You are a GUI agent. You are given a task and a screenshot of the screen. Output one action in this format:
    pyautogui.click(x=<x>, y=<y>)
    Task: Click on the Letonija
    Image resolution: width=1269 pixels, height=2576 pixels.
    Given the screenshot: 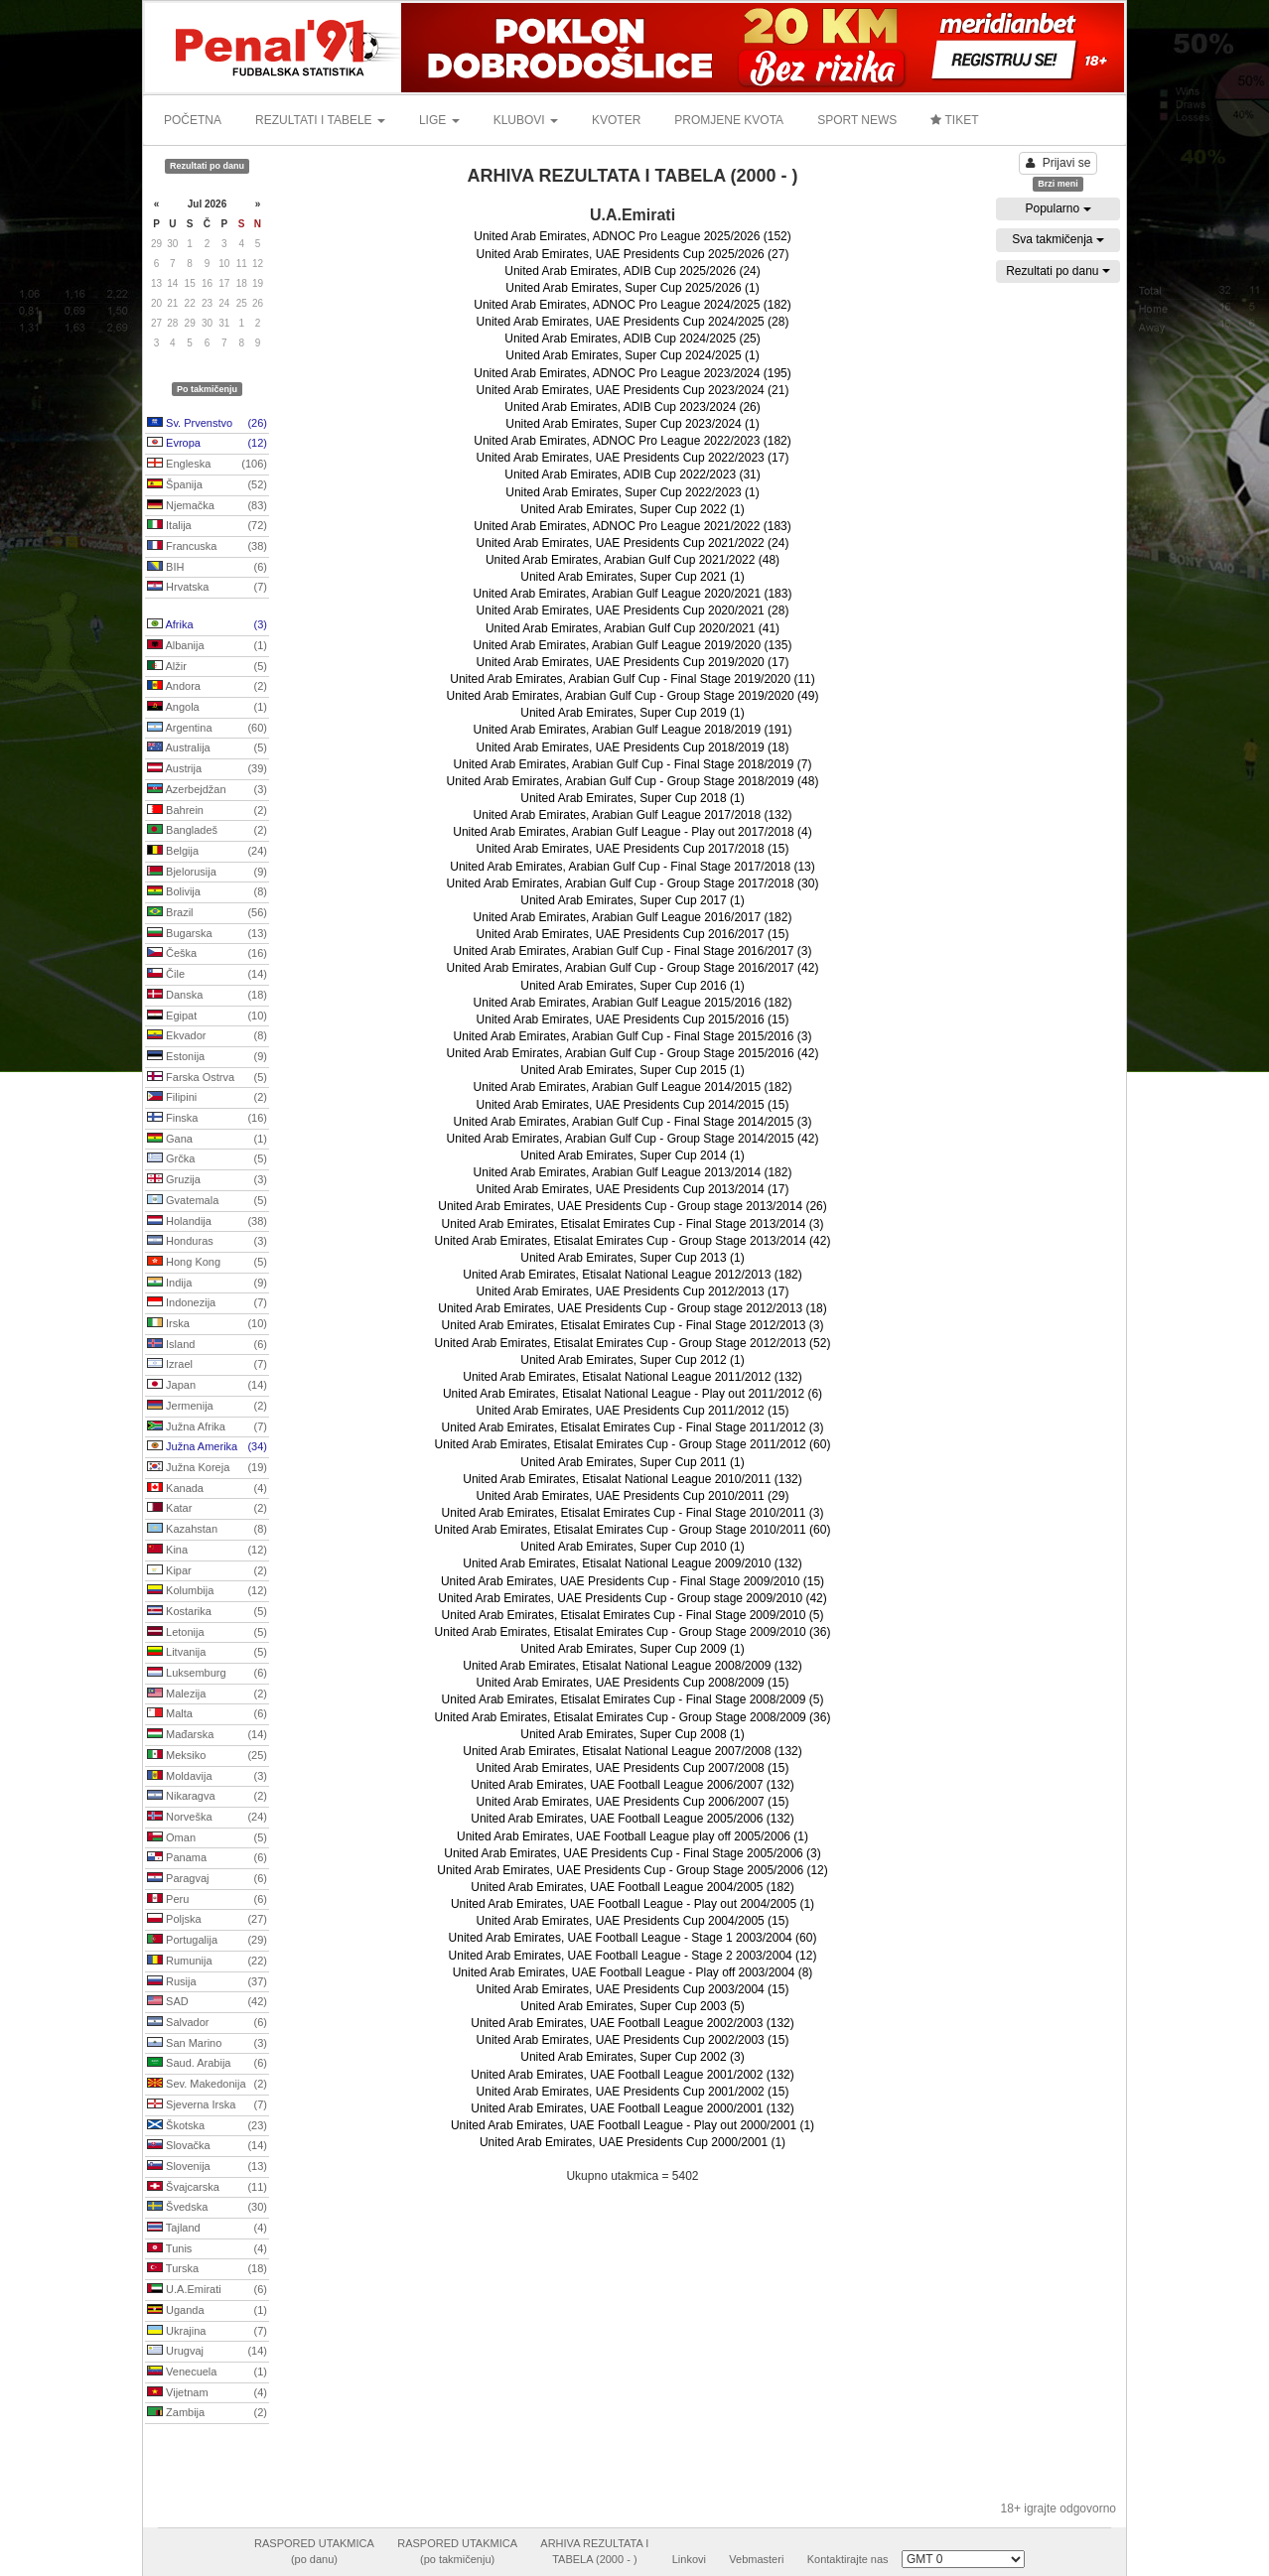 What is the action you would take?
    pyautogui.click(x=207, y=1633)
    